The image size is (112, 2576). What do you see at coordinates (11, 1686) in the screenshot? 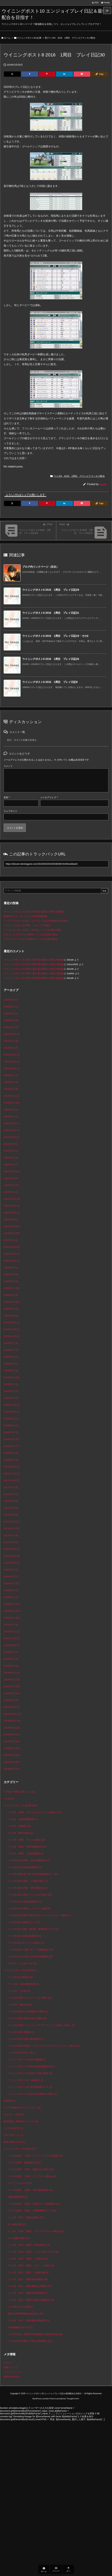
I see `2015年3月` at bounding box center [11, 1686].